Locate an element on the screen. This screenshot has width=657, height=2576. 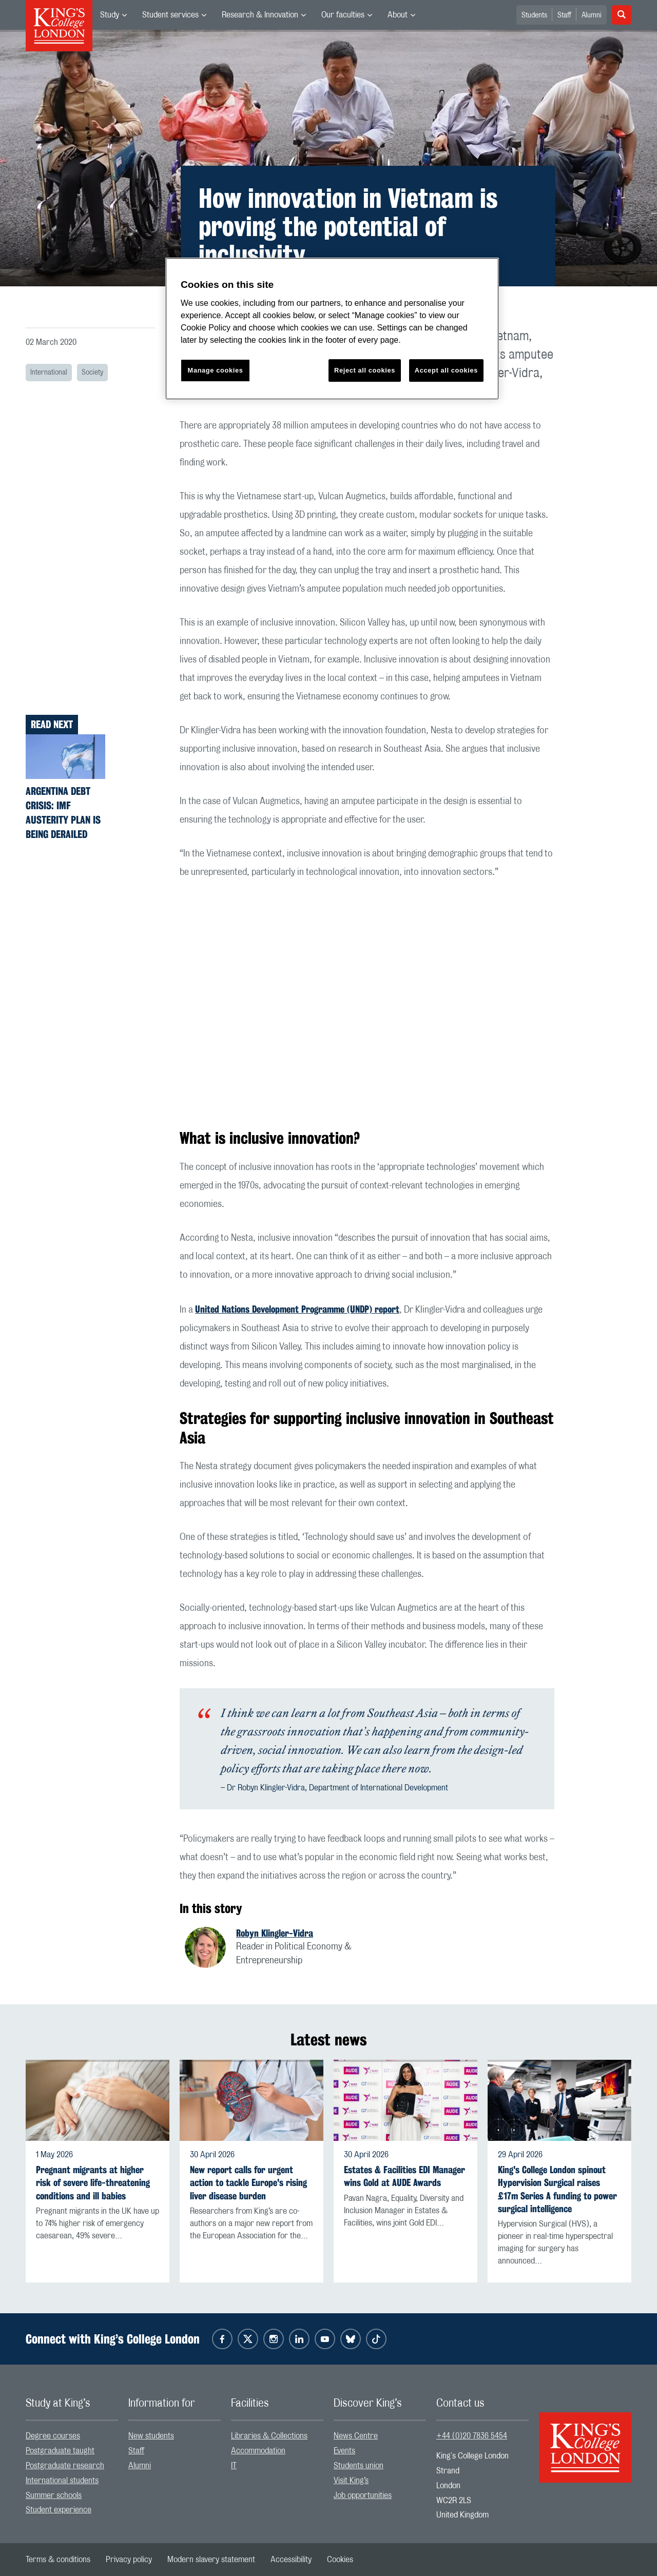
Research & Innovation is located at coordinates (260, 15).